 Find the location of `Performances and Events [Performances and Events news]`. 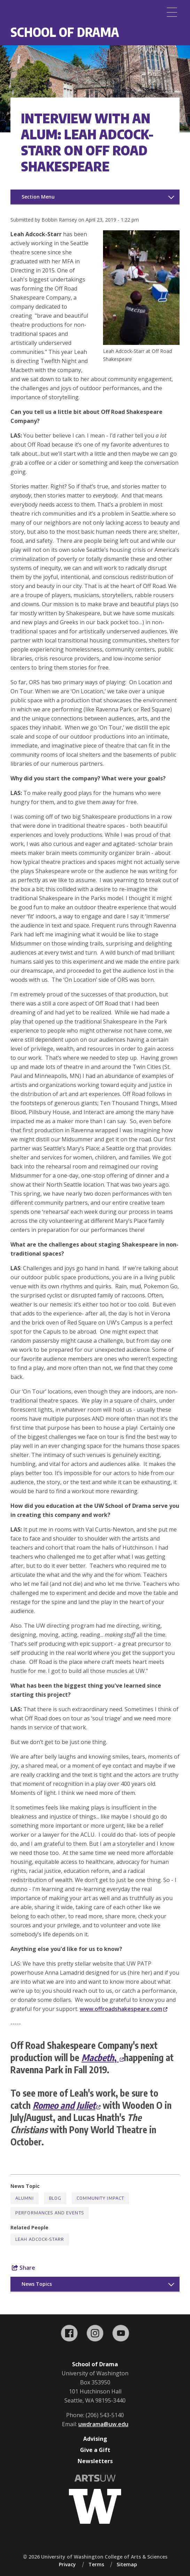

Performances and Events [Performances and Events news] is located at coordinates (49, 2212).